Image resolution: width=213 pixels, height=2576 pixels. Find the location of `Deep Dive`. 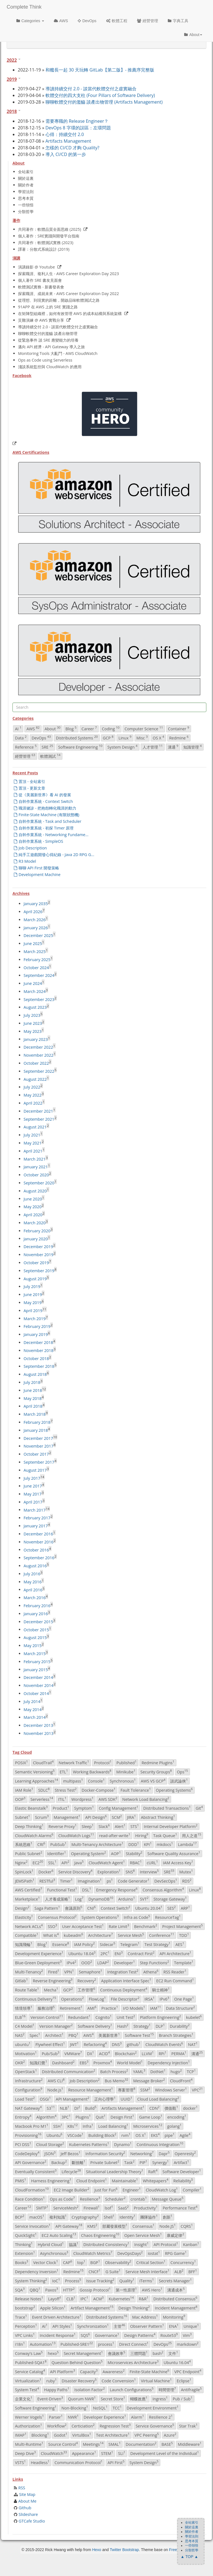

Deep Dive is located at coordinates (25, 2453).